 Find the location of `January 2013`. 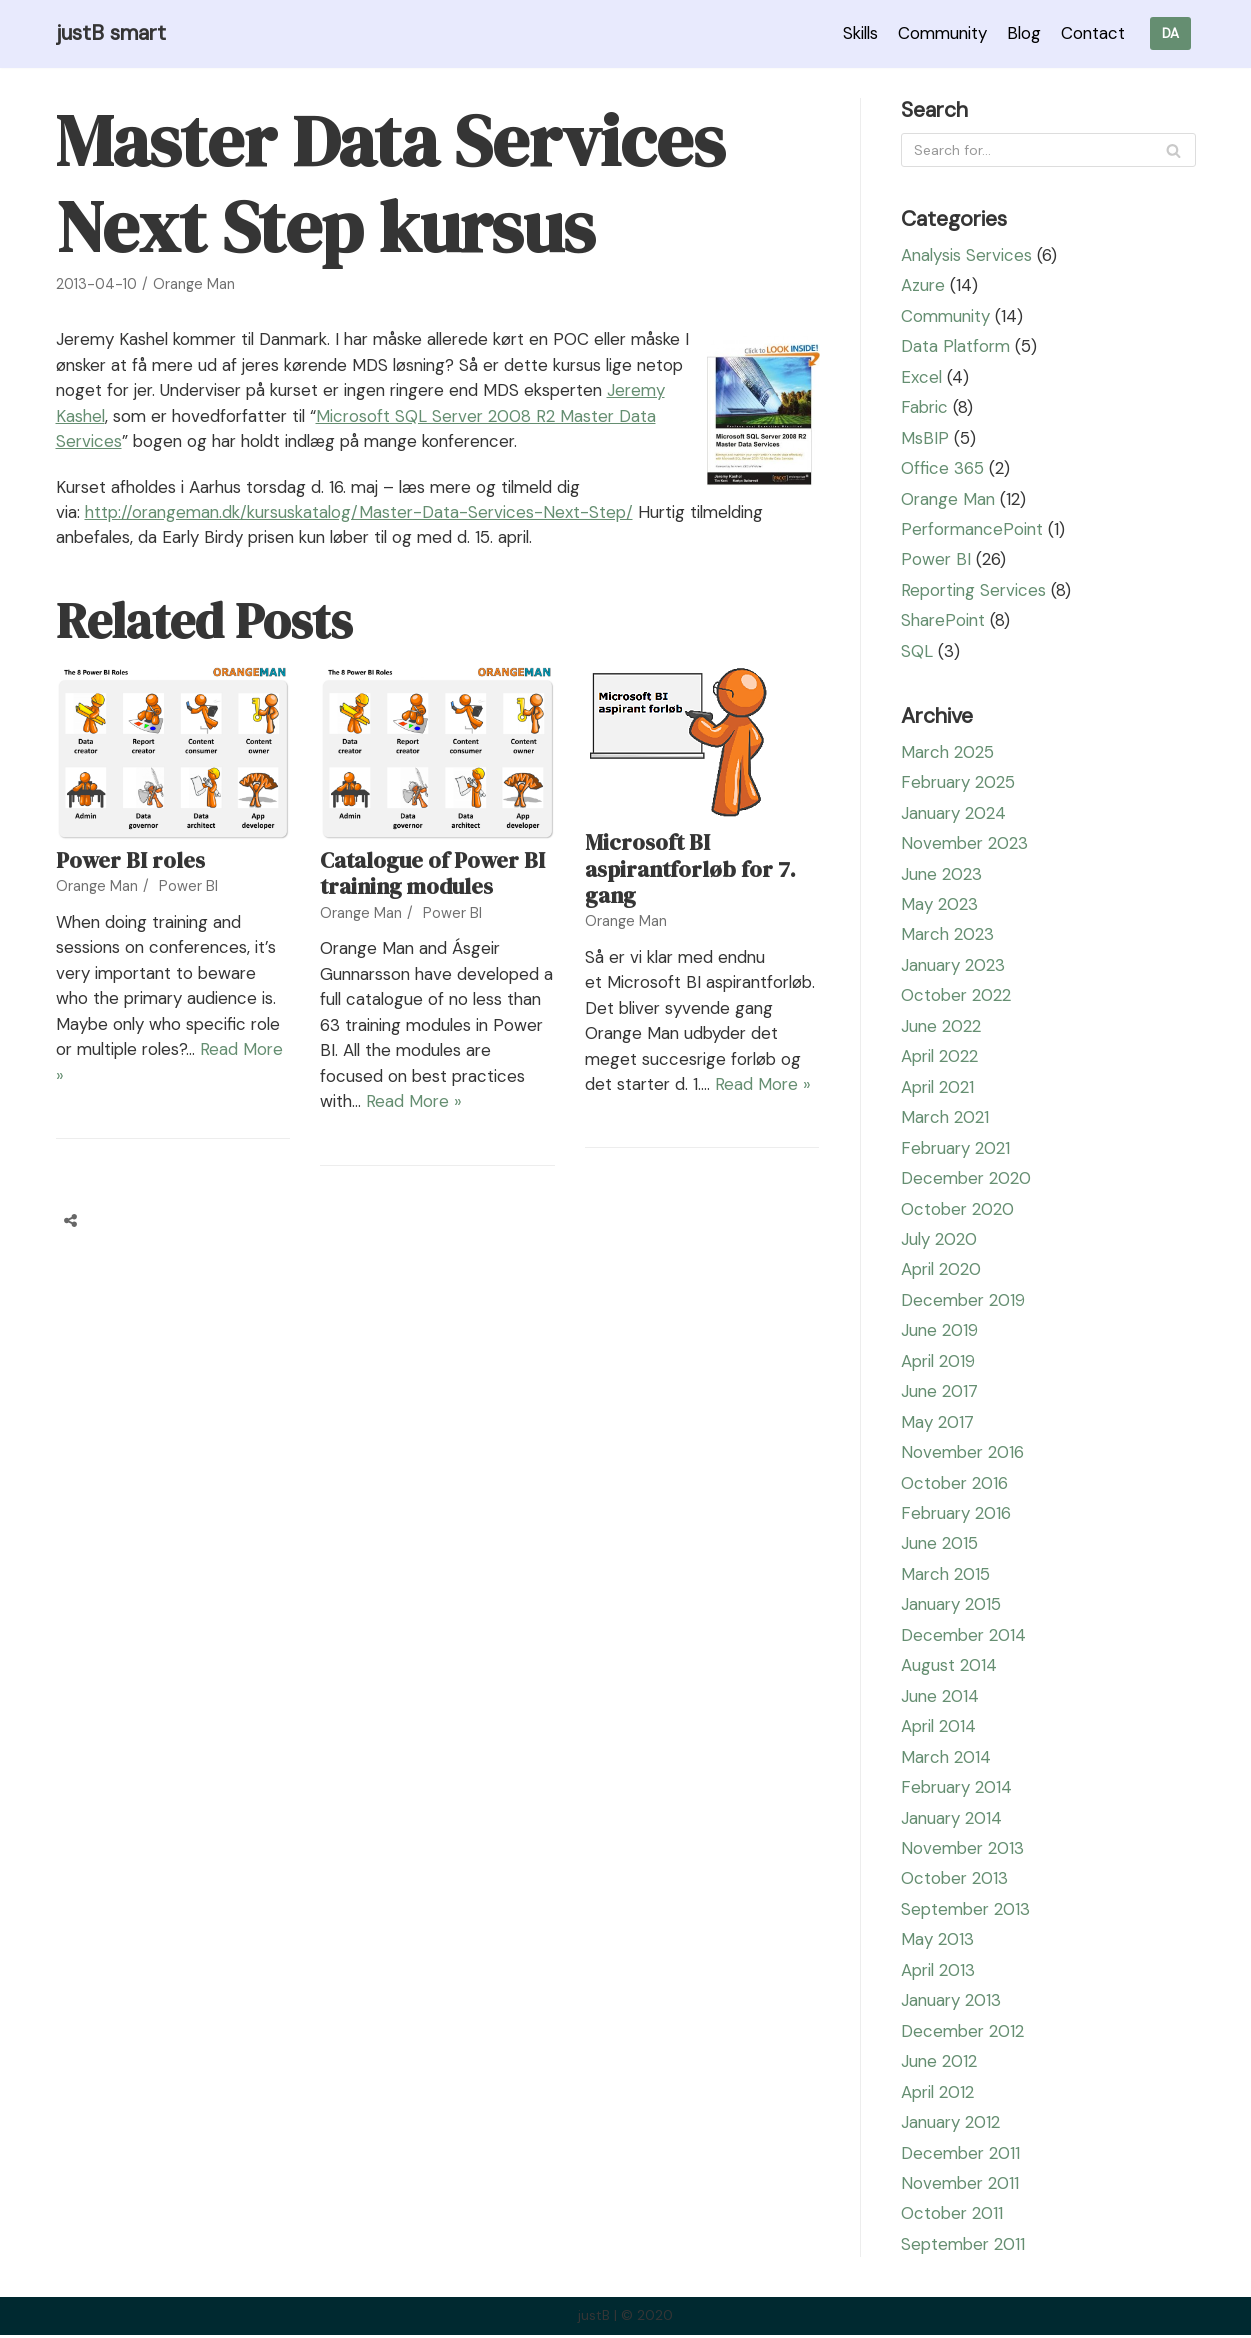

January 2013 is located at coordinates (952, 2003).